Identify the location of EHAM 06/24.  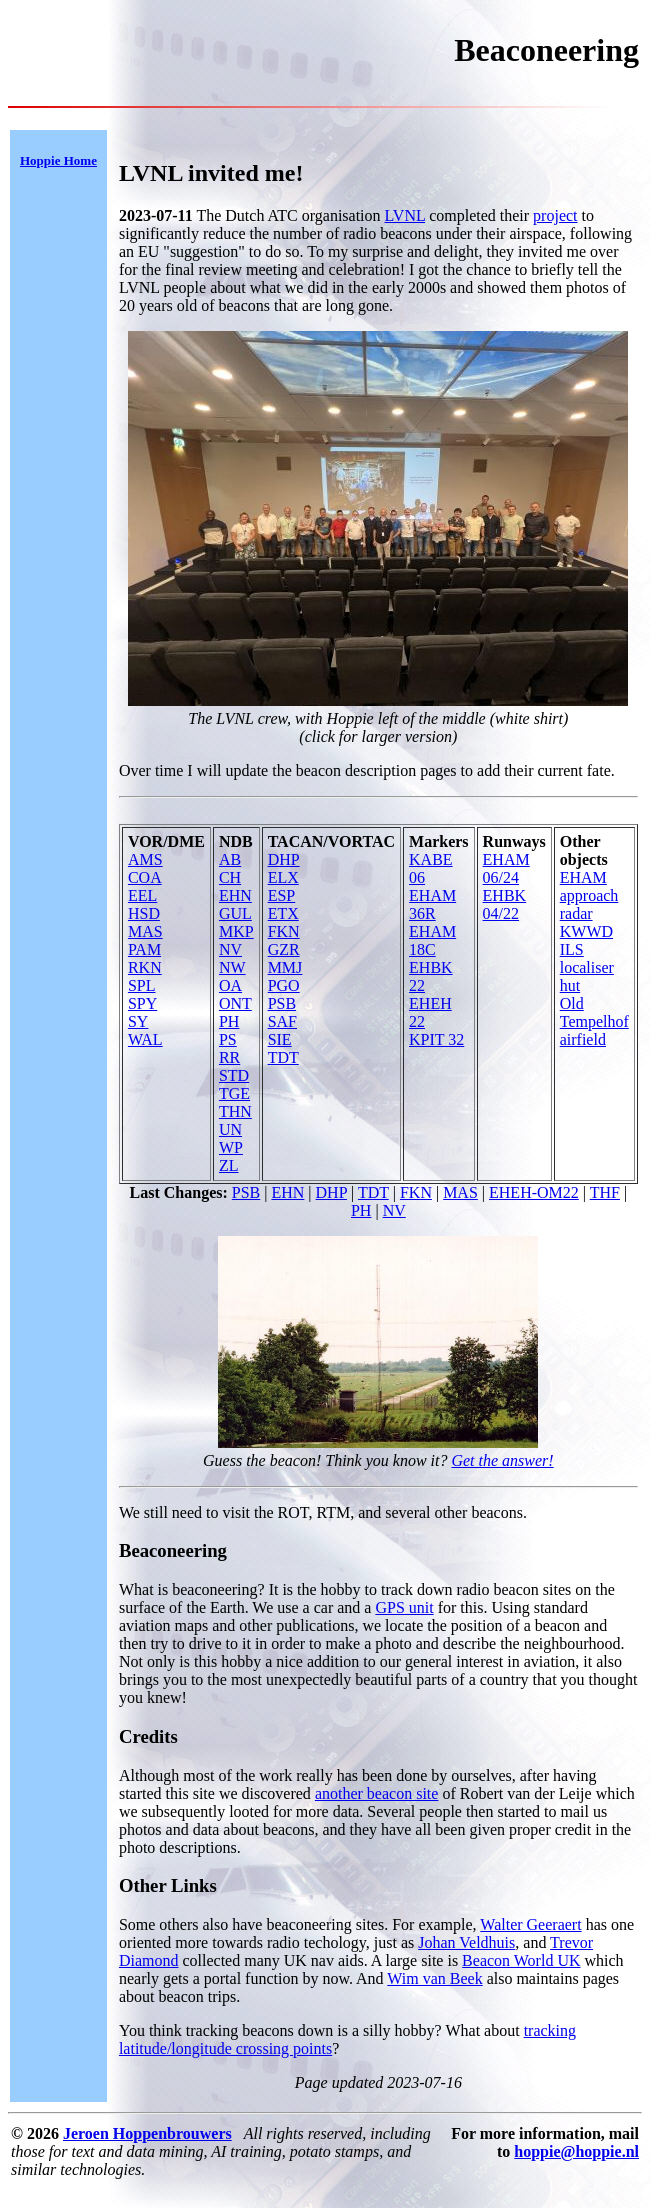
(506, 868).